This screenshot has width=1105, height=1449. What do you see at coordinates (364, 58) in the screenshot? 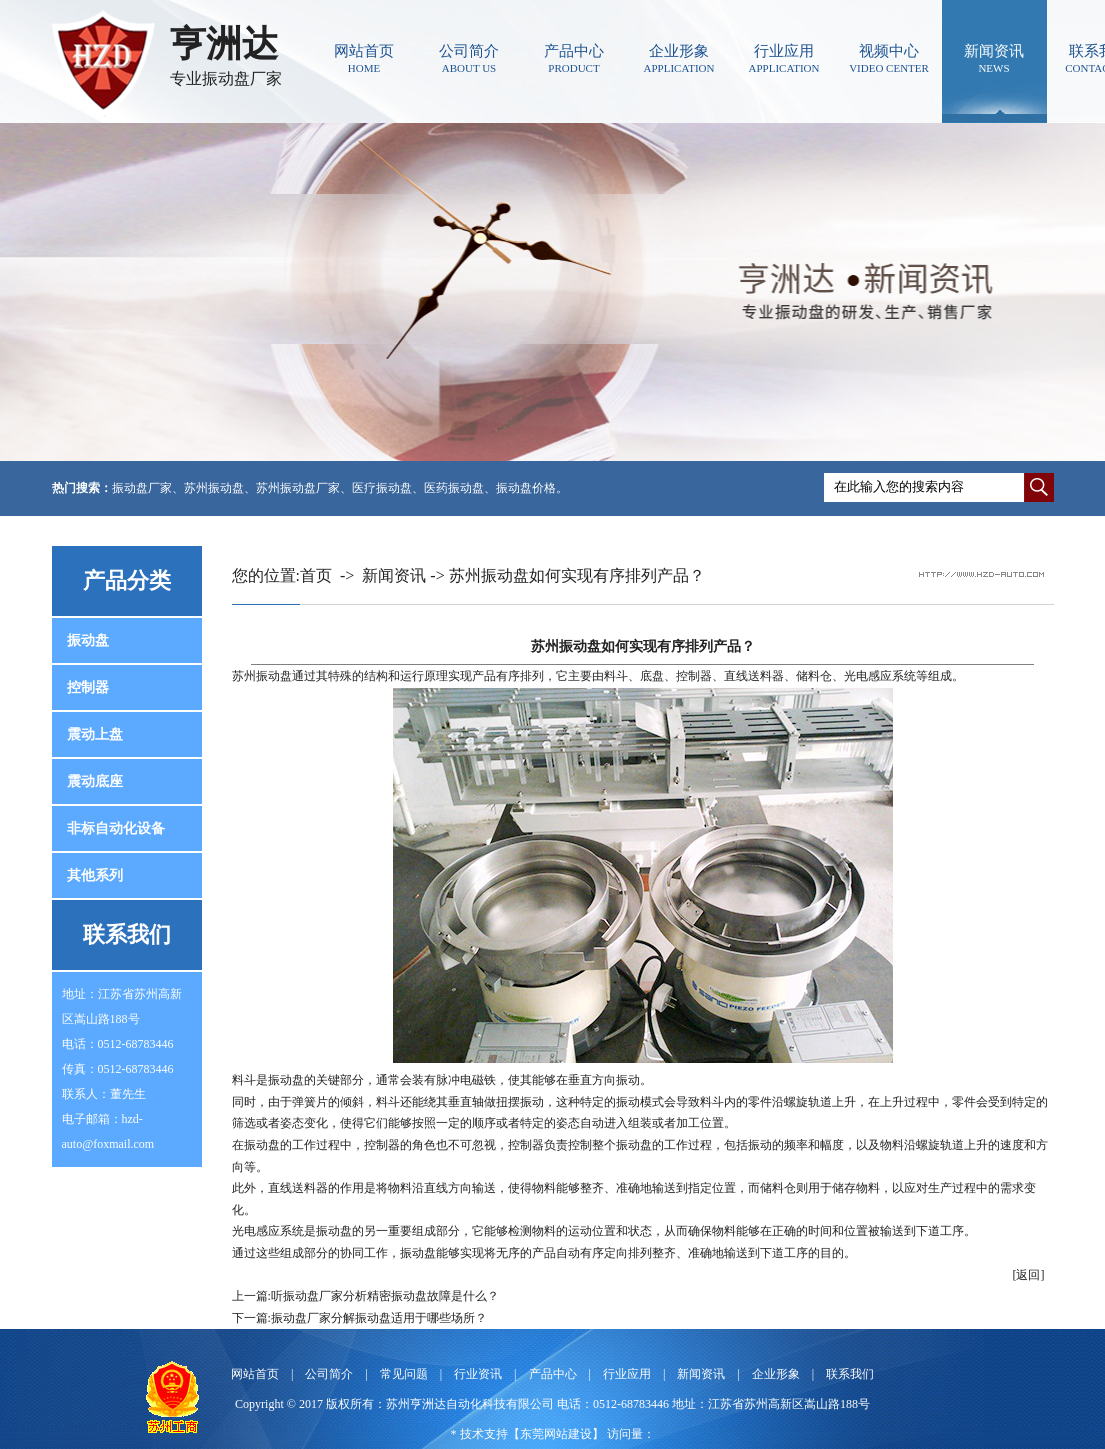
I see `网站首页` at bounding box center [364, 58].